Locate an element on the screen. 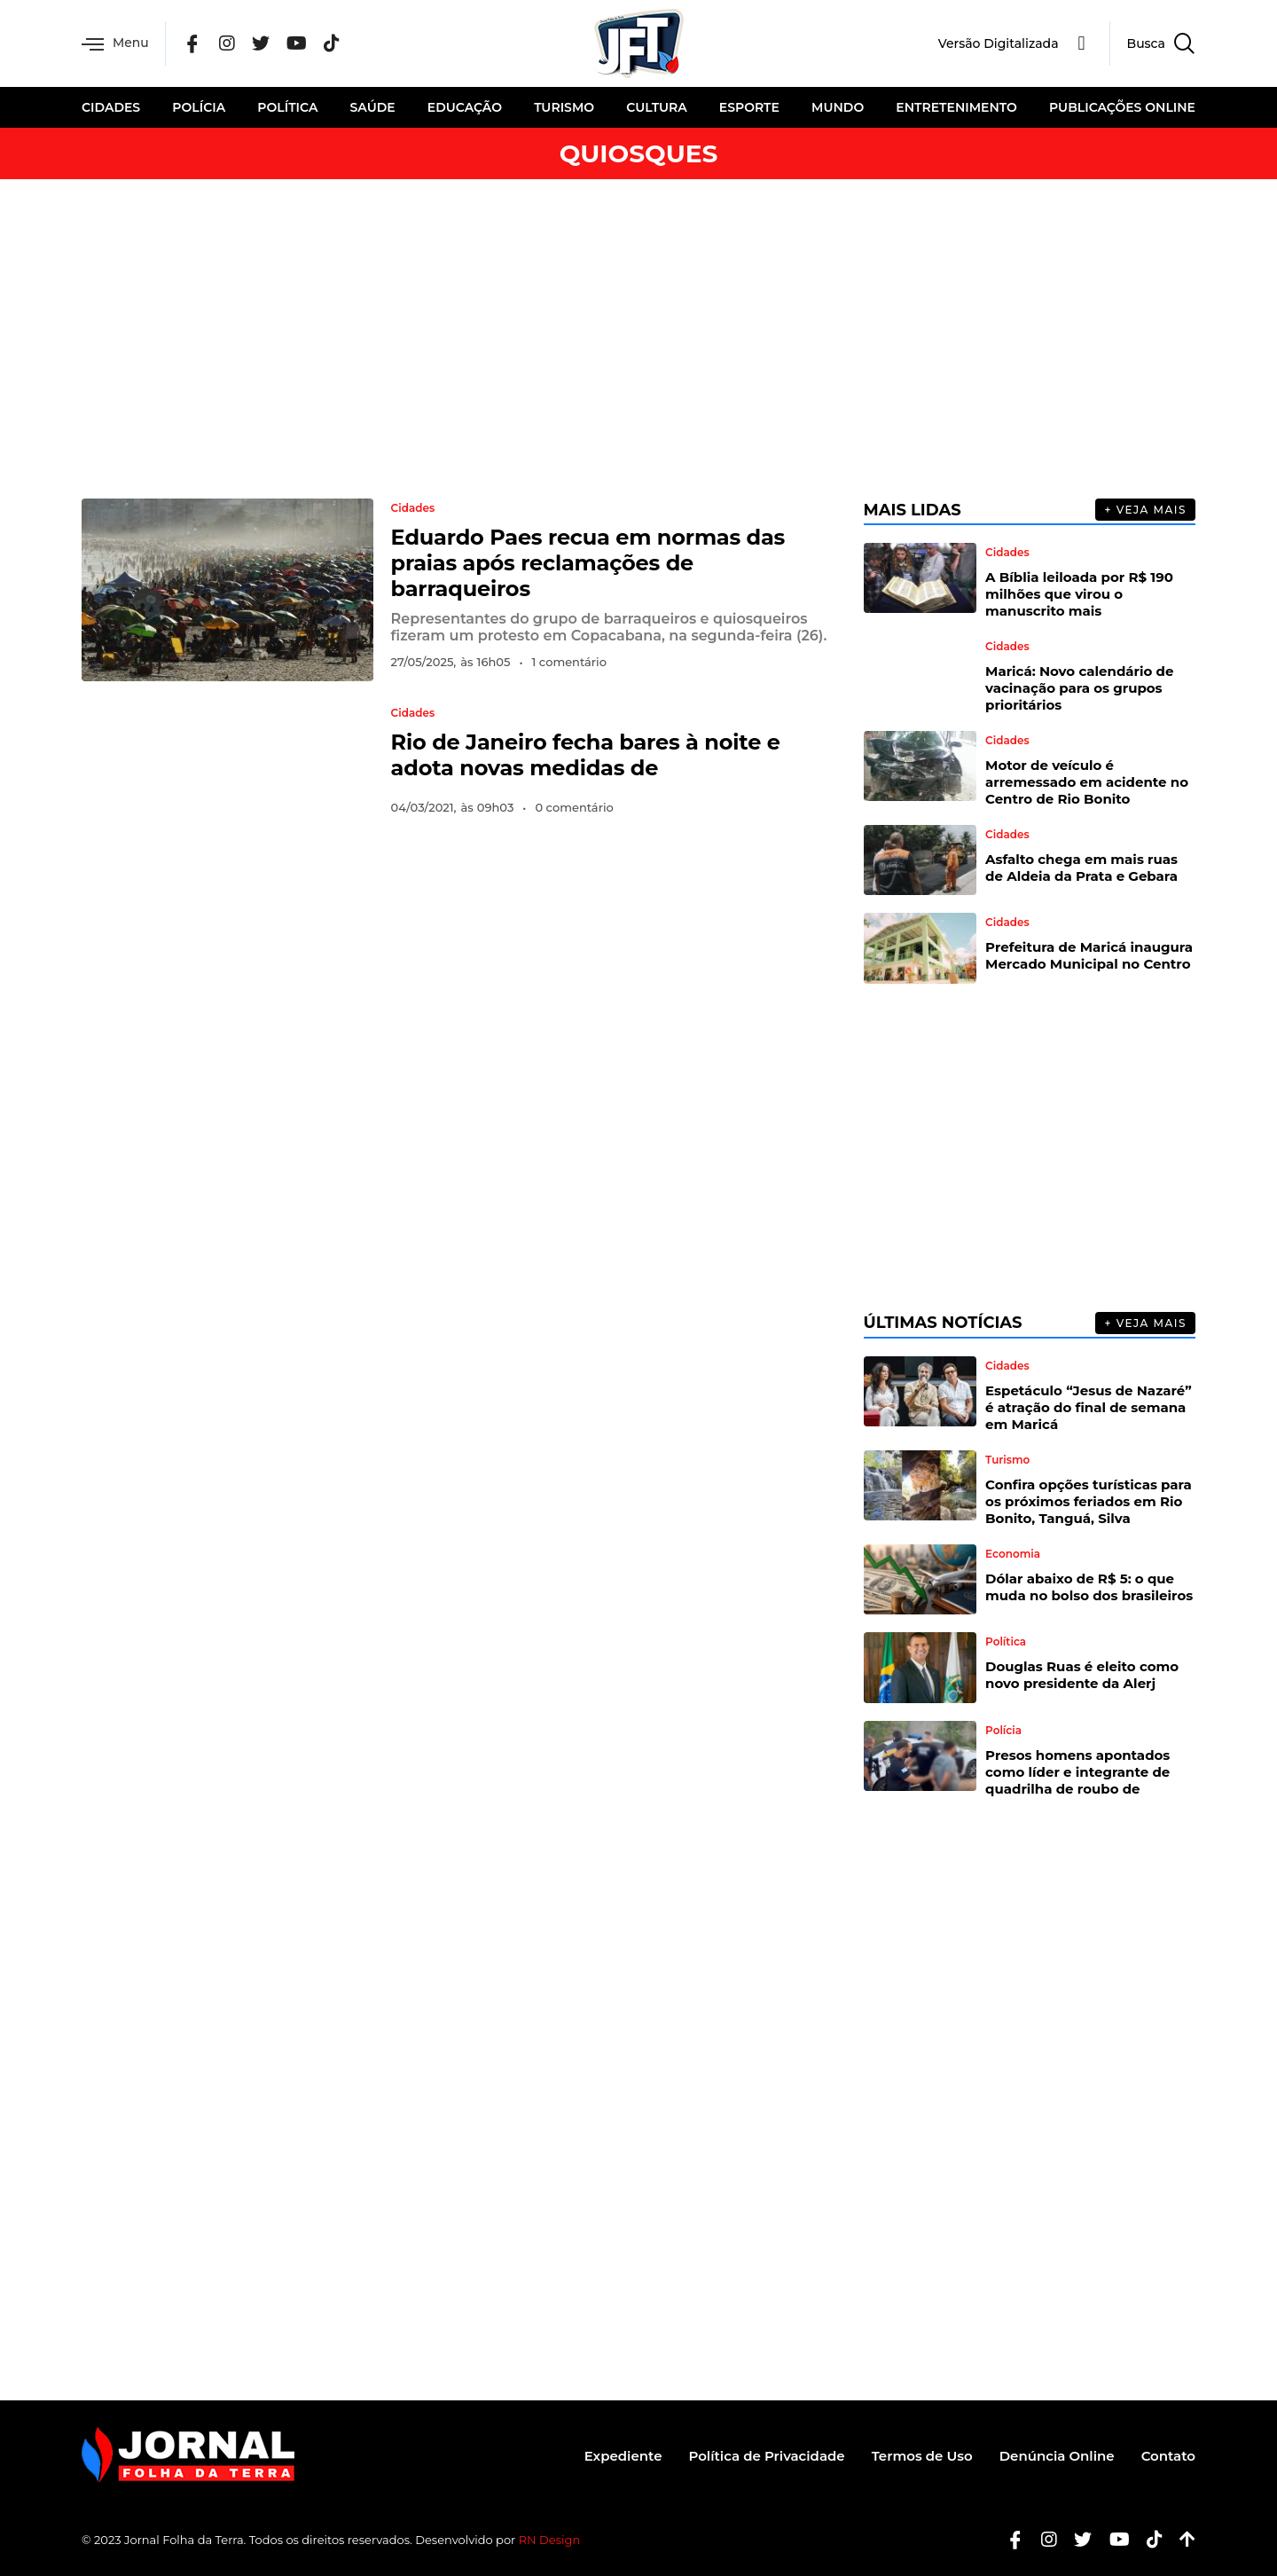 This screenshot has height=2576, width=1277. [Tik Tok] is located at coordinates (333, 44).